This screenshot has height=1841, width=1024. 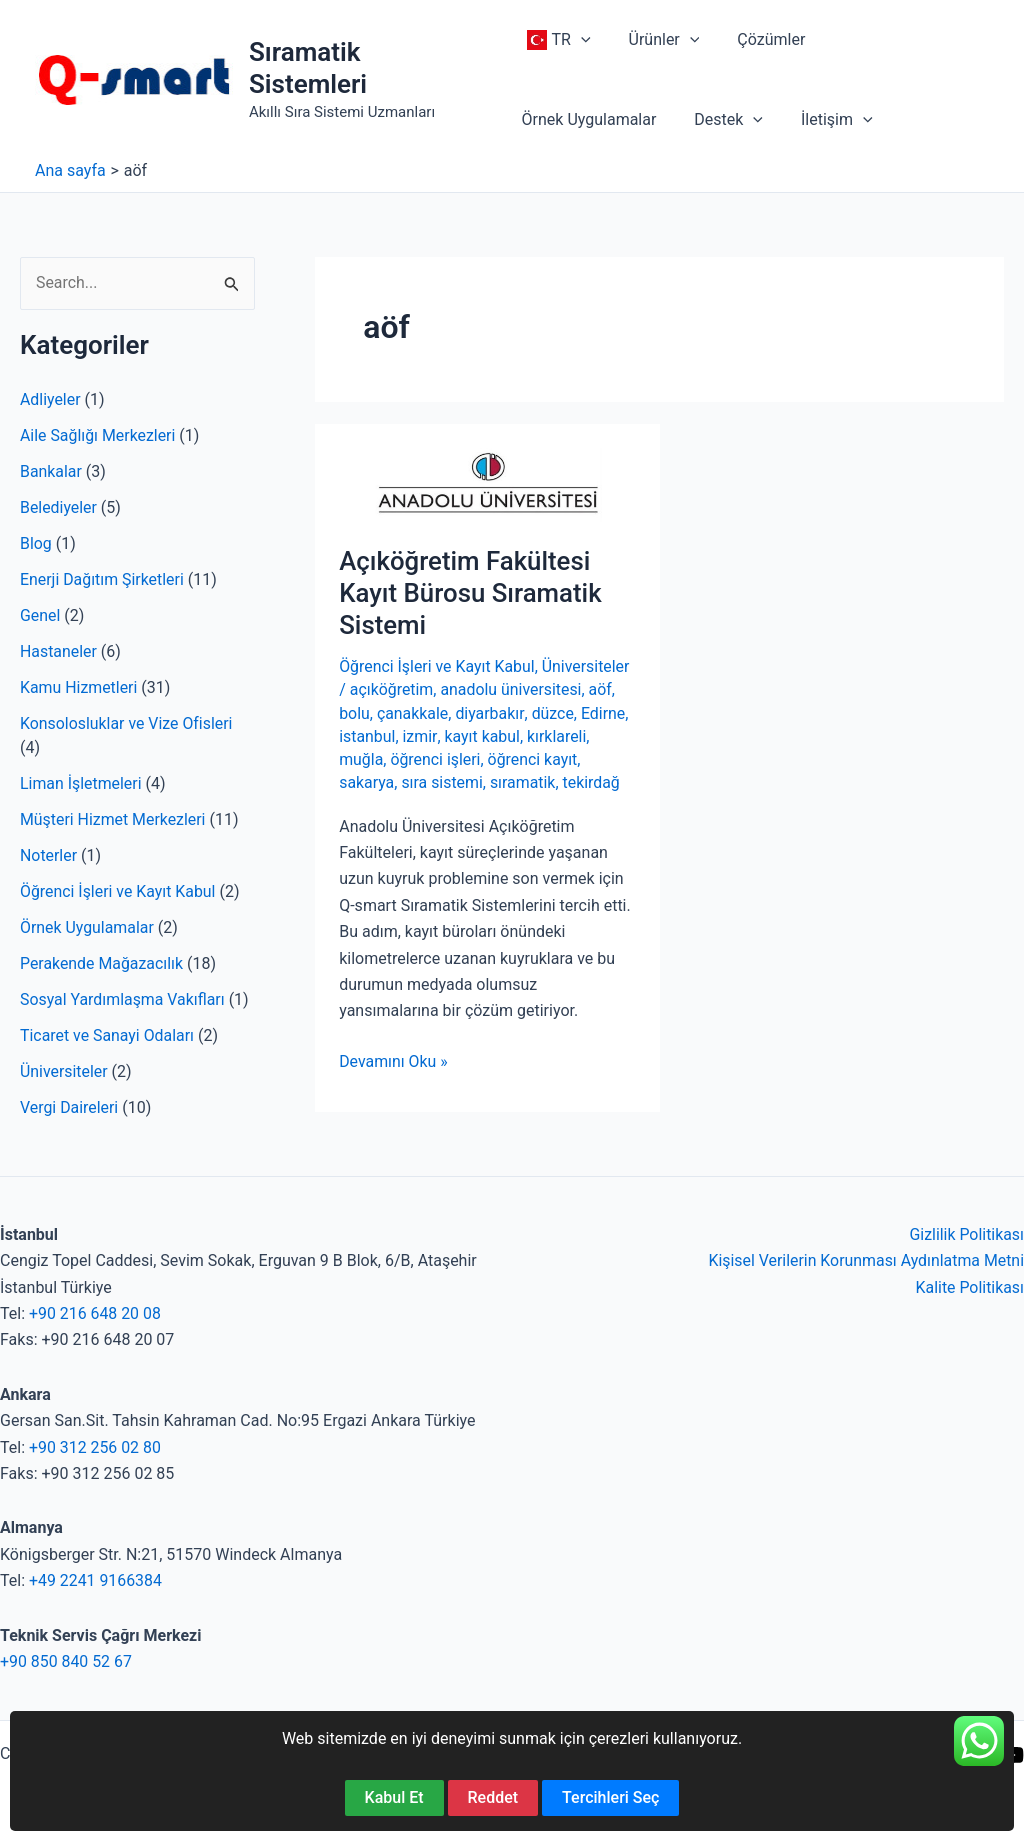 I want to click on istanbul, so click(x=367, y=736).